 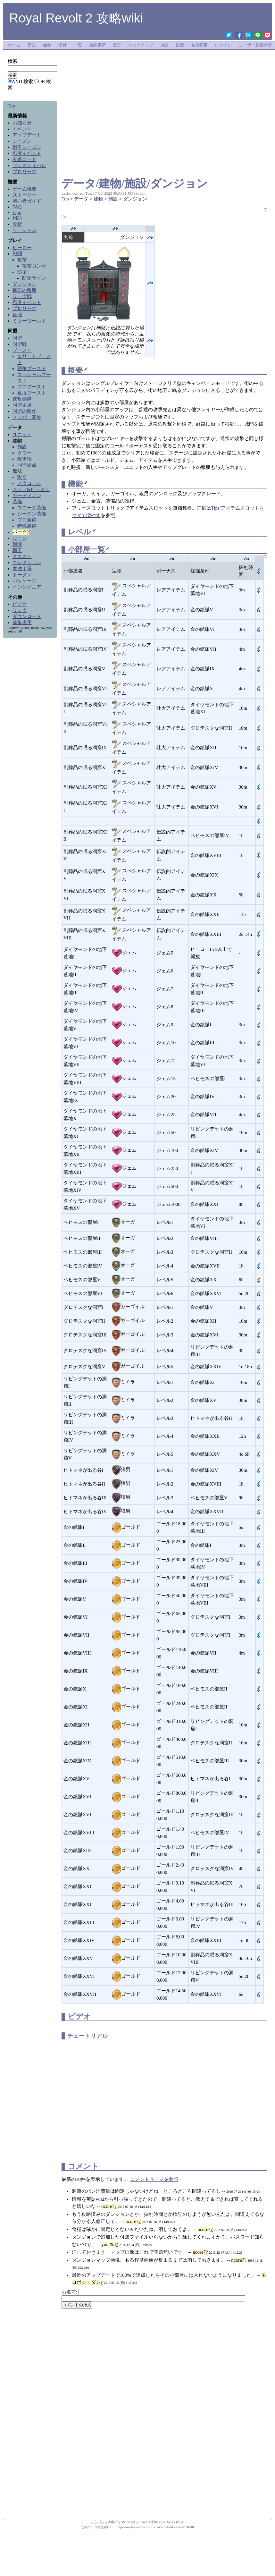 I want to click on 戦争シーズン, so click(x=27, y=147).